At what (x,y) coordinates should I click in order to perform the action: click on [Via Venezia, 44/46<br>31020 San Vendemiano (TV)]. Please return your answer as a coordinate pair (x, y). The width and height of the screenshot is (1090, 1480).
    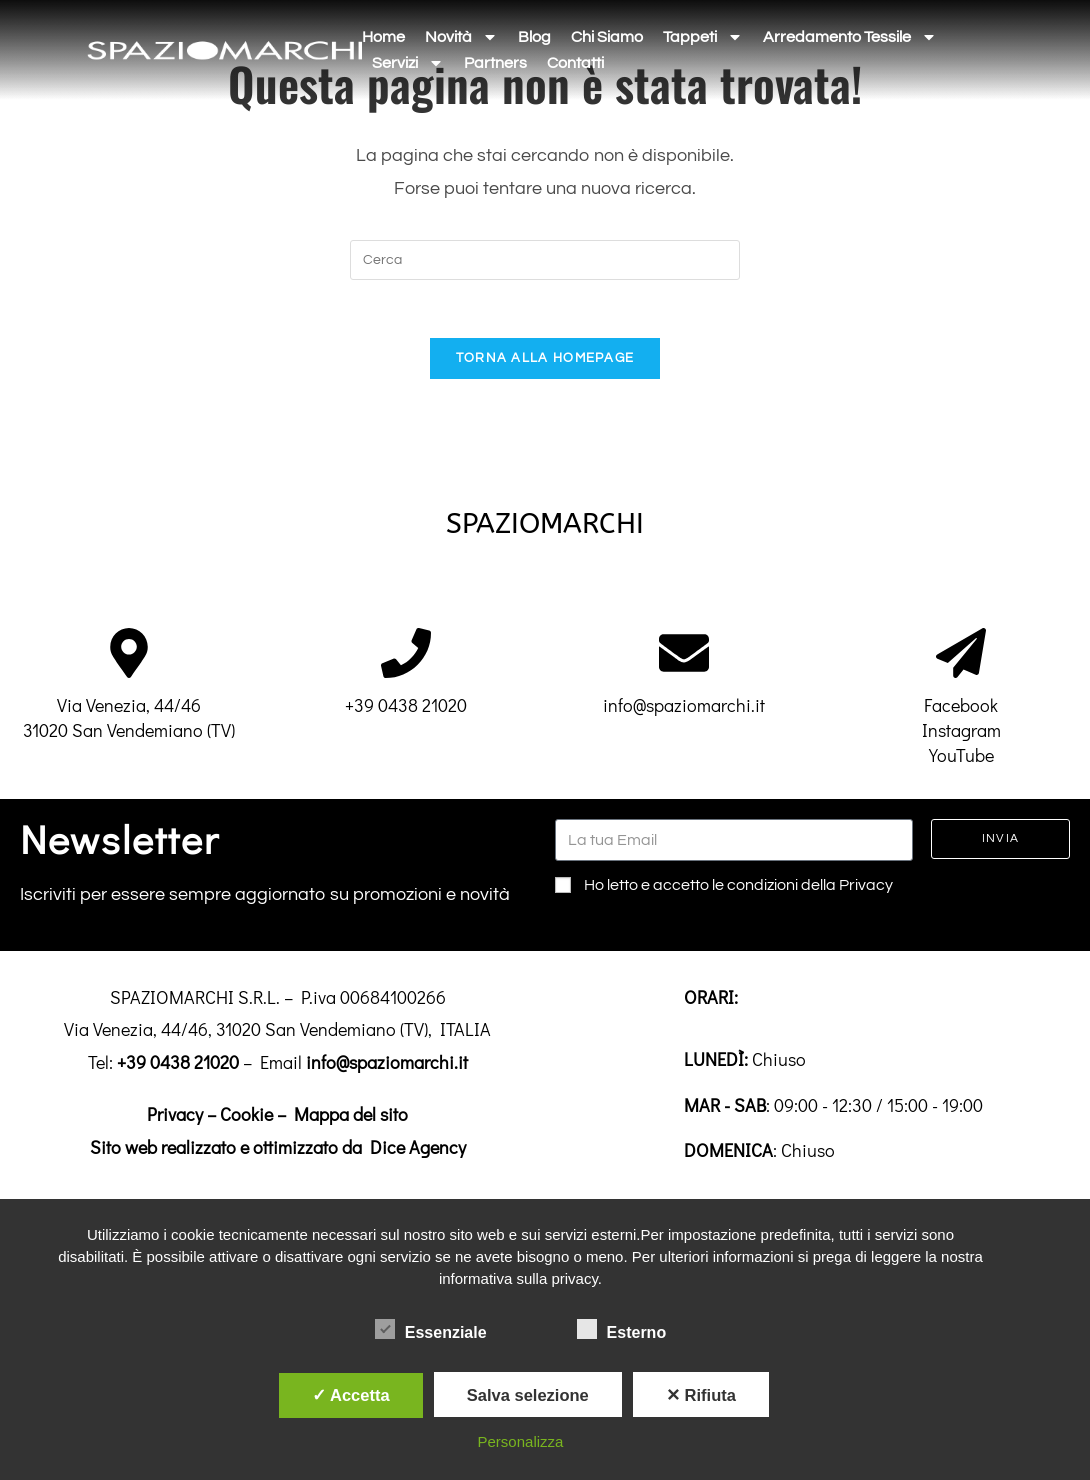
    Looking at the image, I should click on (129, 656).